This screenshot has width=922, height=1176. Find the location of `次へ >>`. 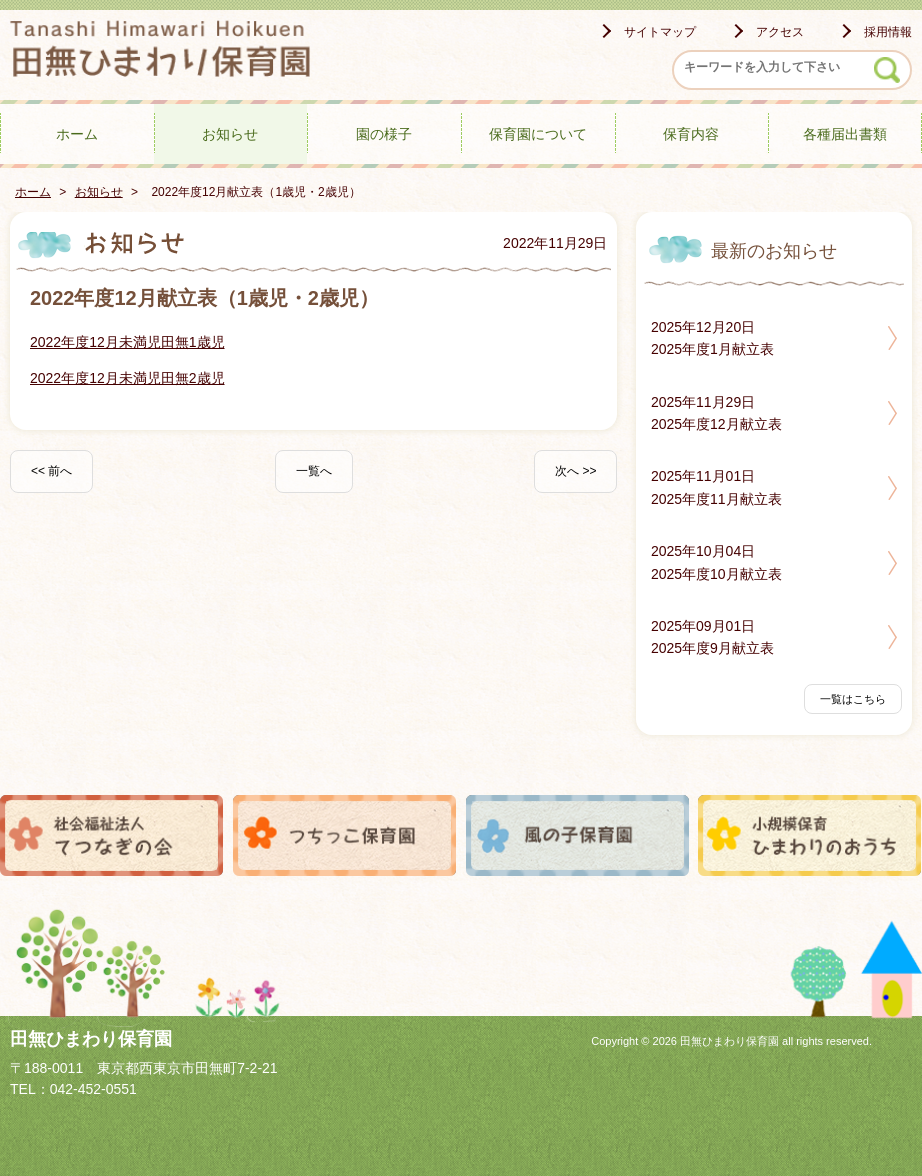

次へ >> is located at coordinates (575, 471).